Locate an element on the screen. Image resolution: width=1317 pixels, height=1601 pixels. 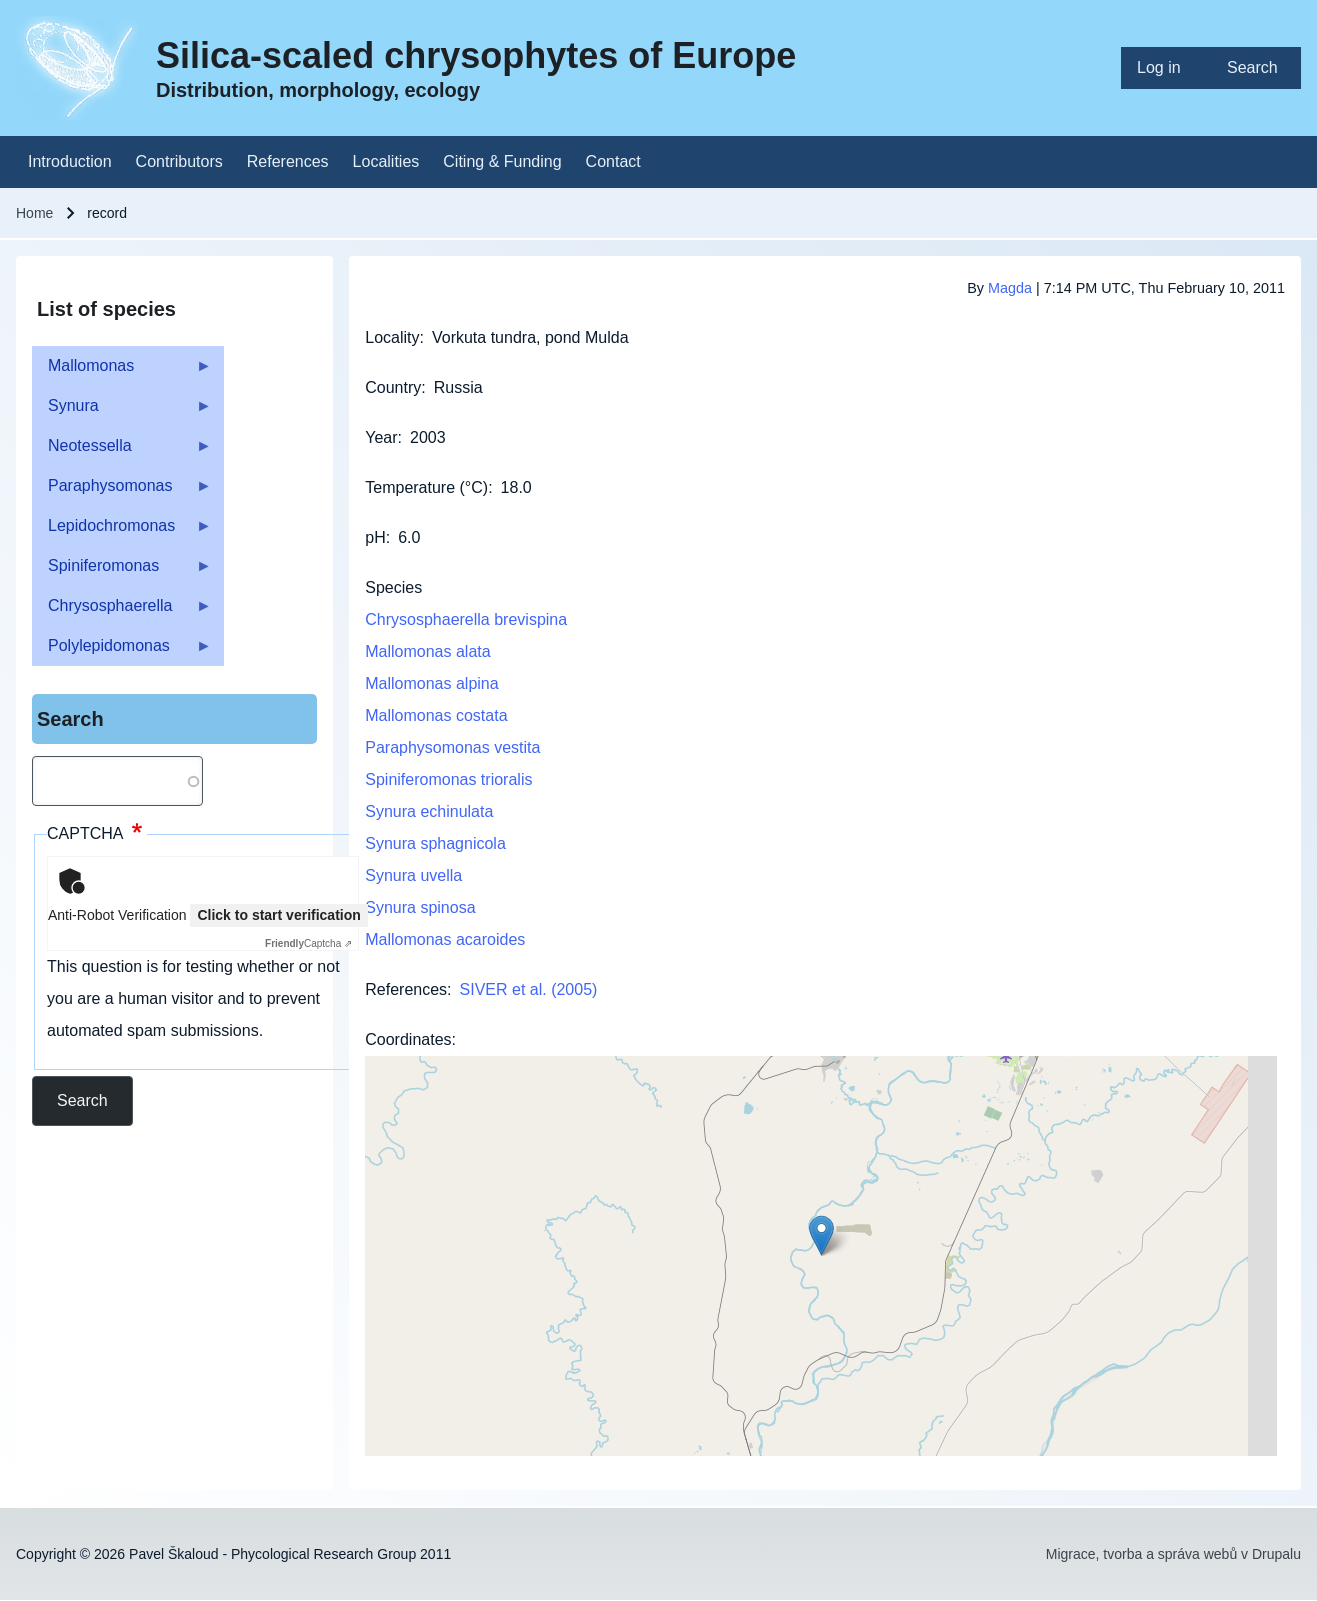
Locality is located at coordinates (392, 337).